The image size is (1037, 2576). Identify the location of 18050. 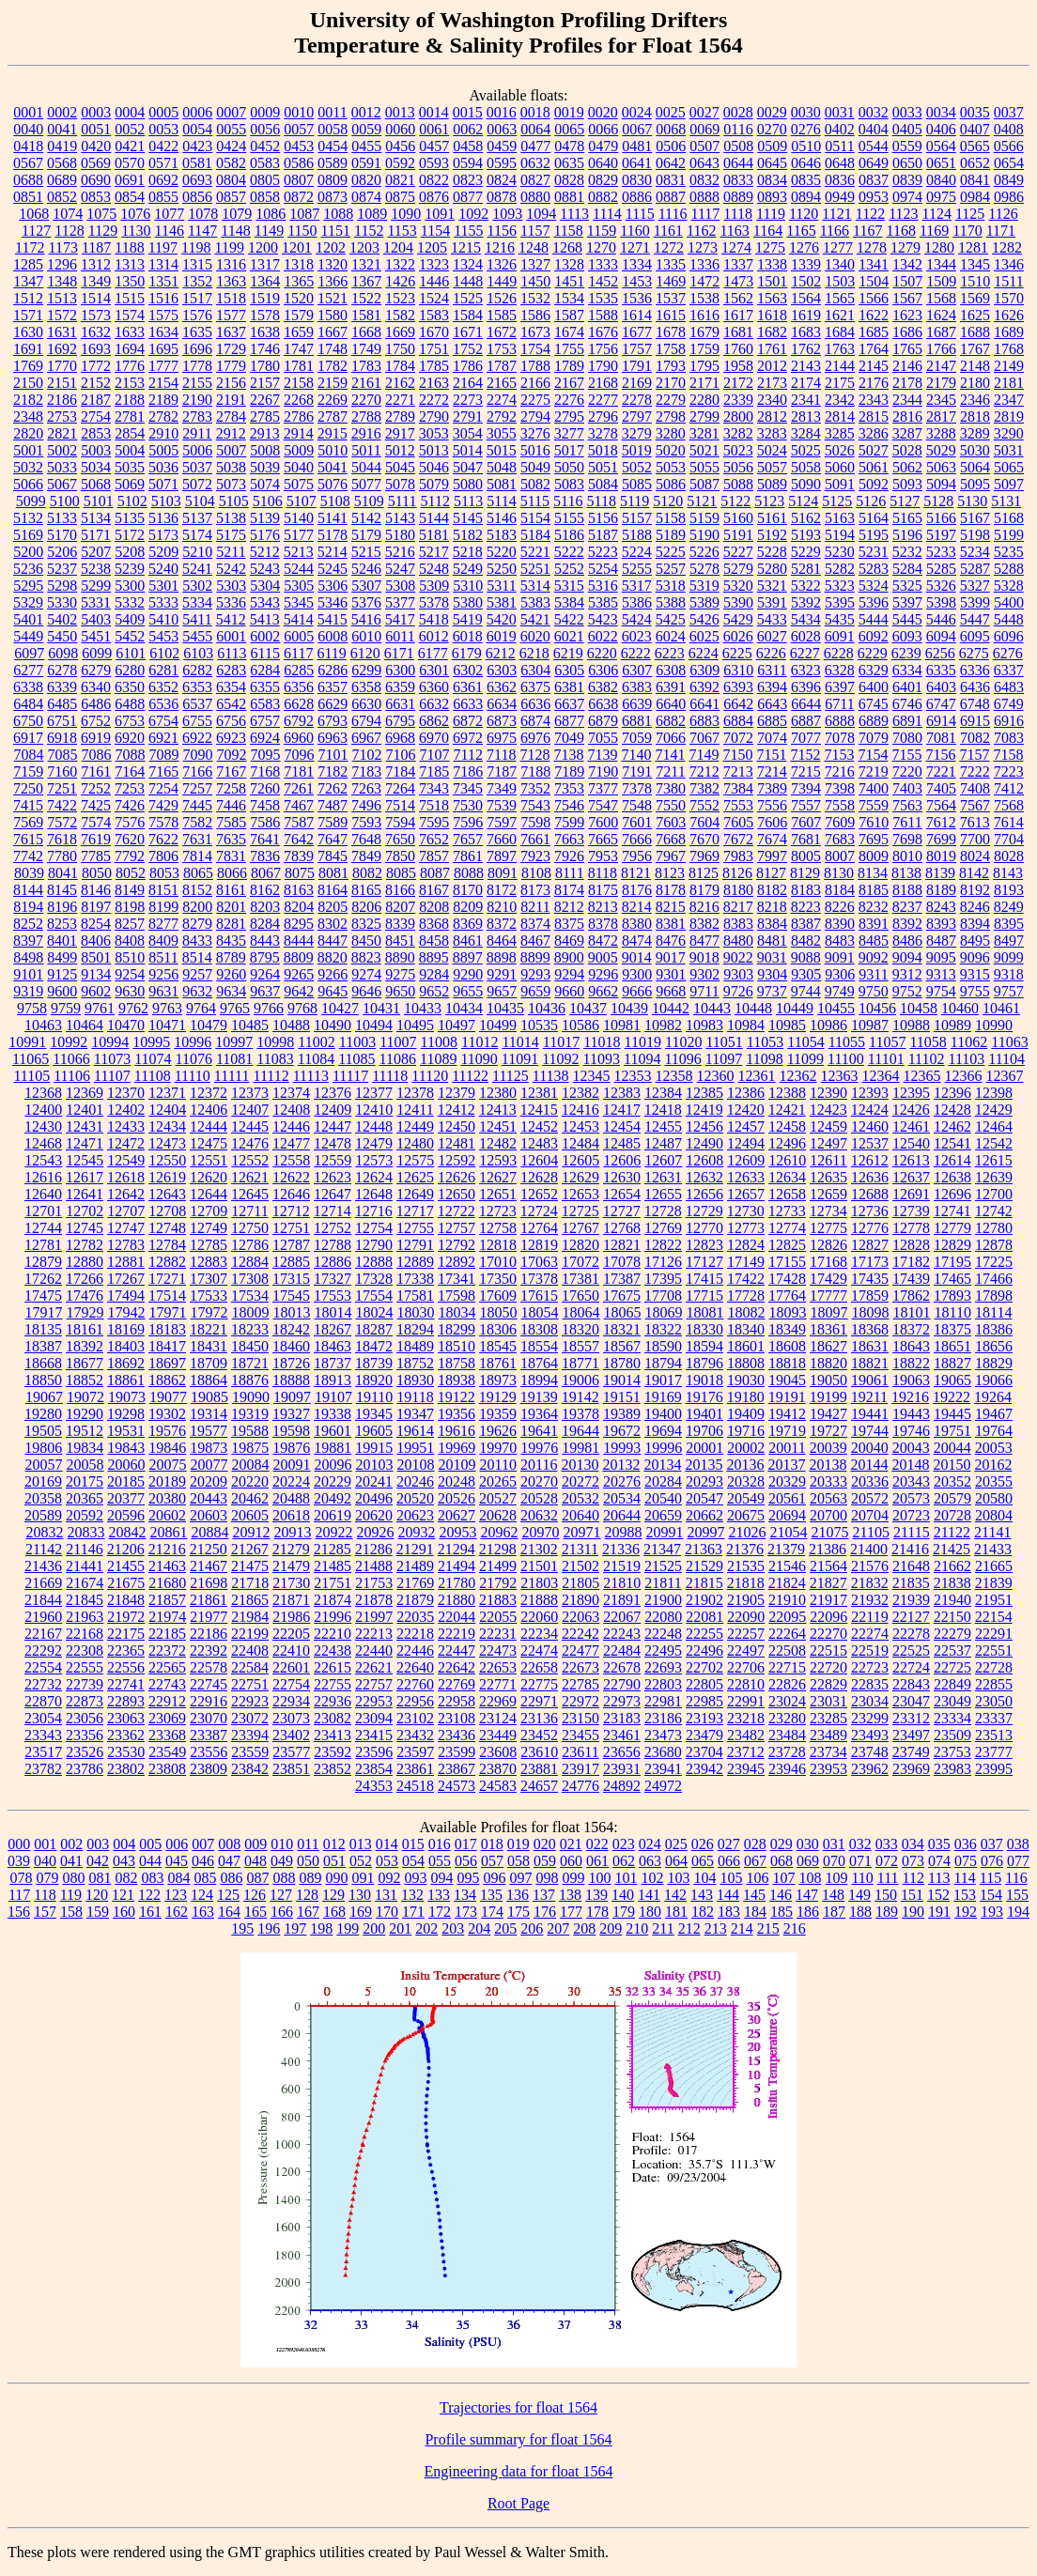
(499, 1312).